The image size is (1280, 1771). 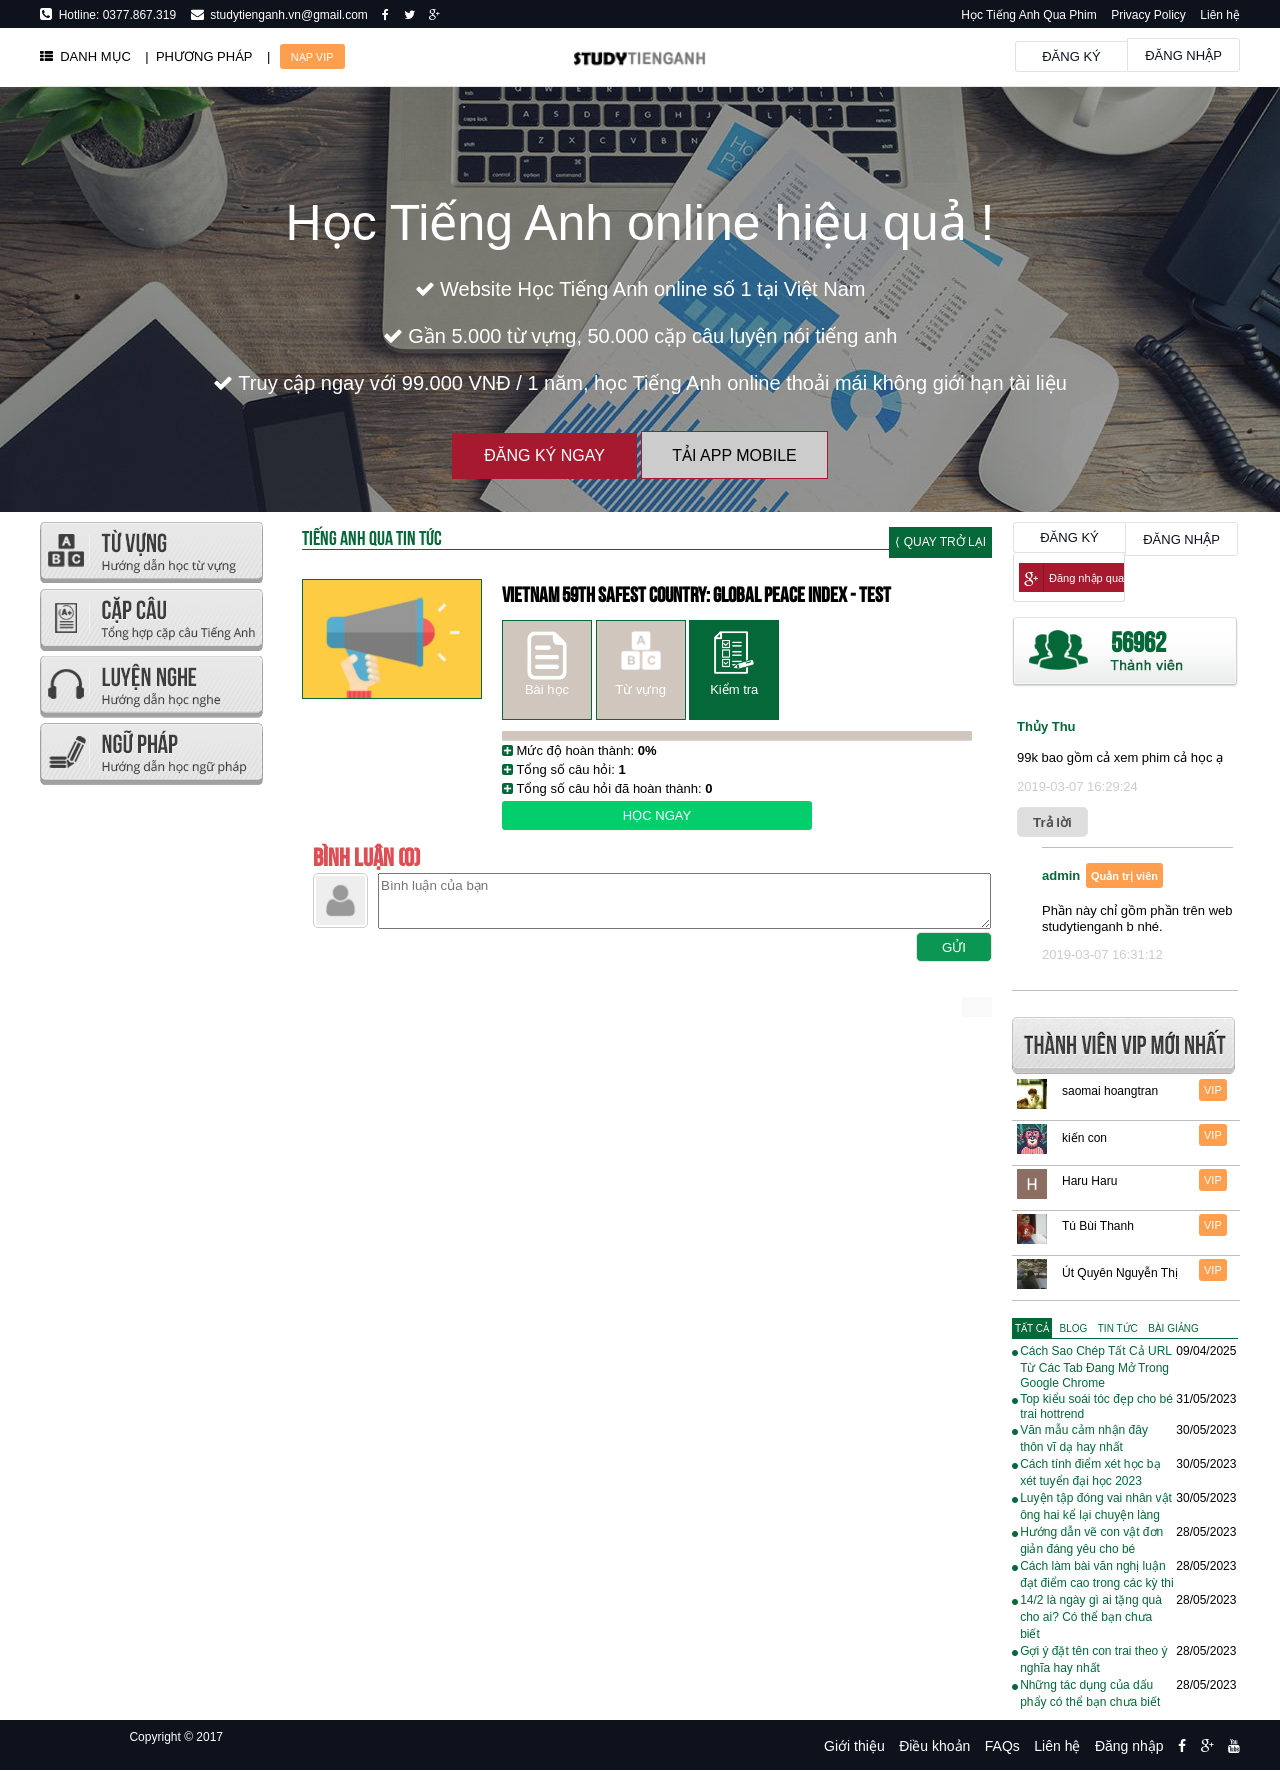 What do you see at coordinates (1074, 1328) in the screenshot?
I see `Blog [presentation]` at bounding box center [1074, 1328].